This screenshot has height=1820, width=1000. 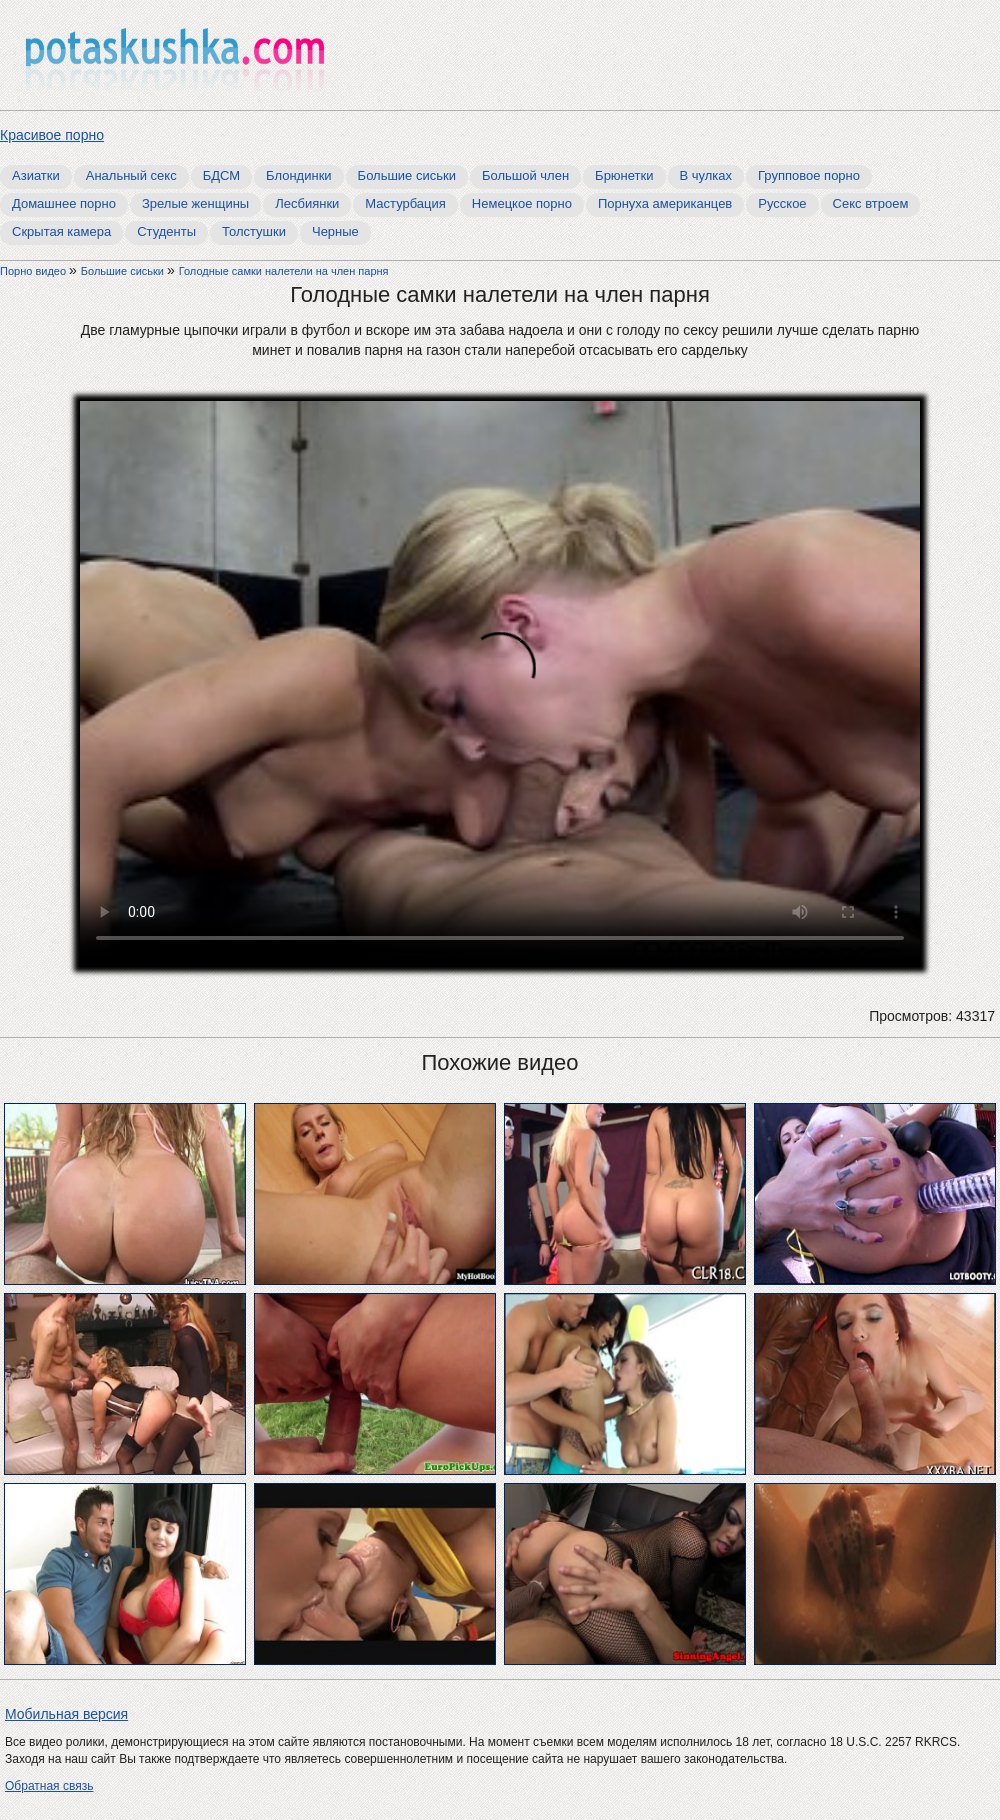 I want to click on Брюнетки, so click(x=624, y=175).